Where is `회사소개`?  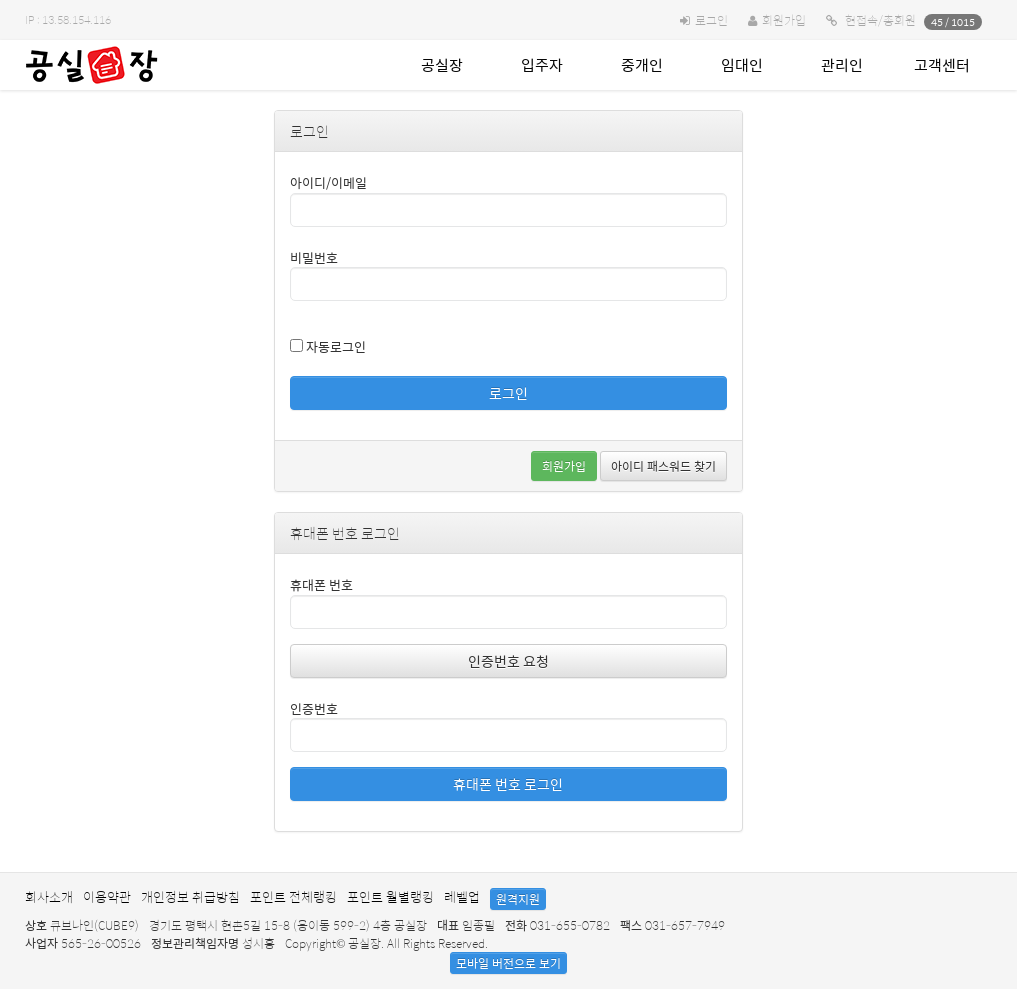 회사소개 is located at coordinates (49, 896).